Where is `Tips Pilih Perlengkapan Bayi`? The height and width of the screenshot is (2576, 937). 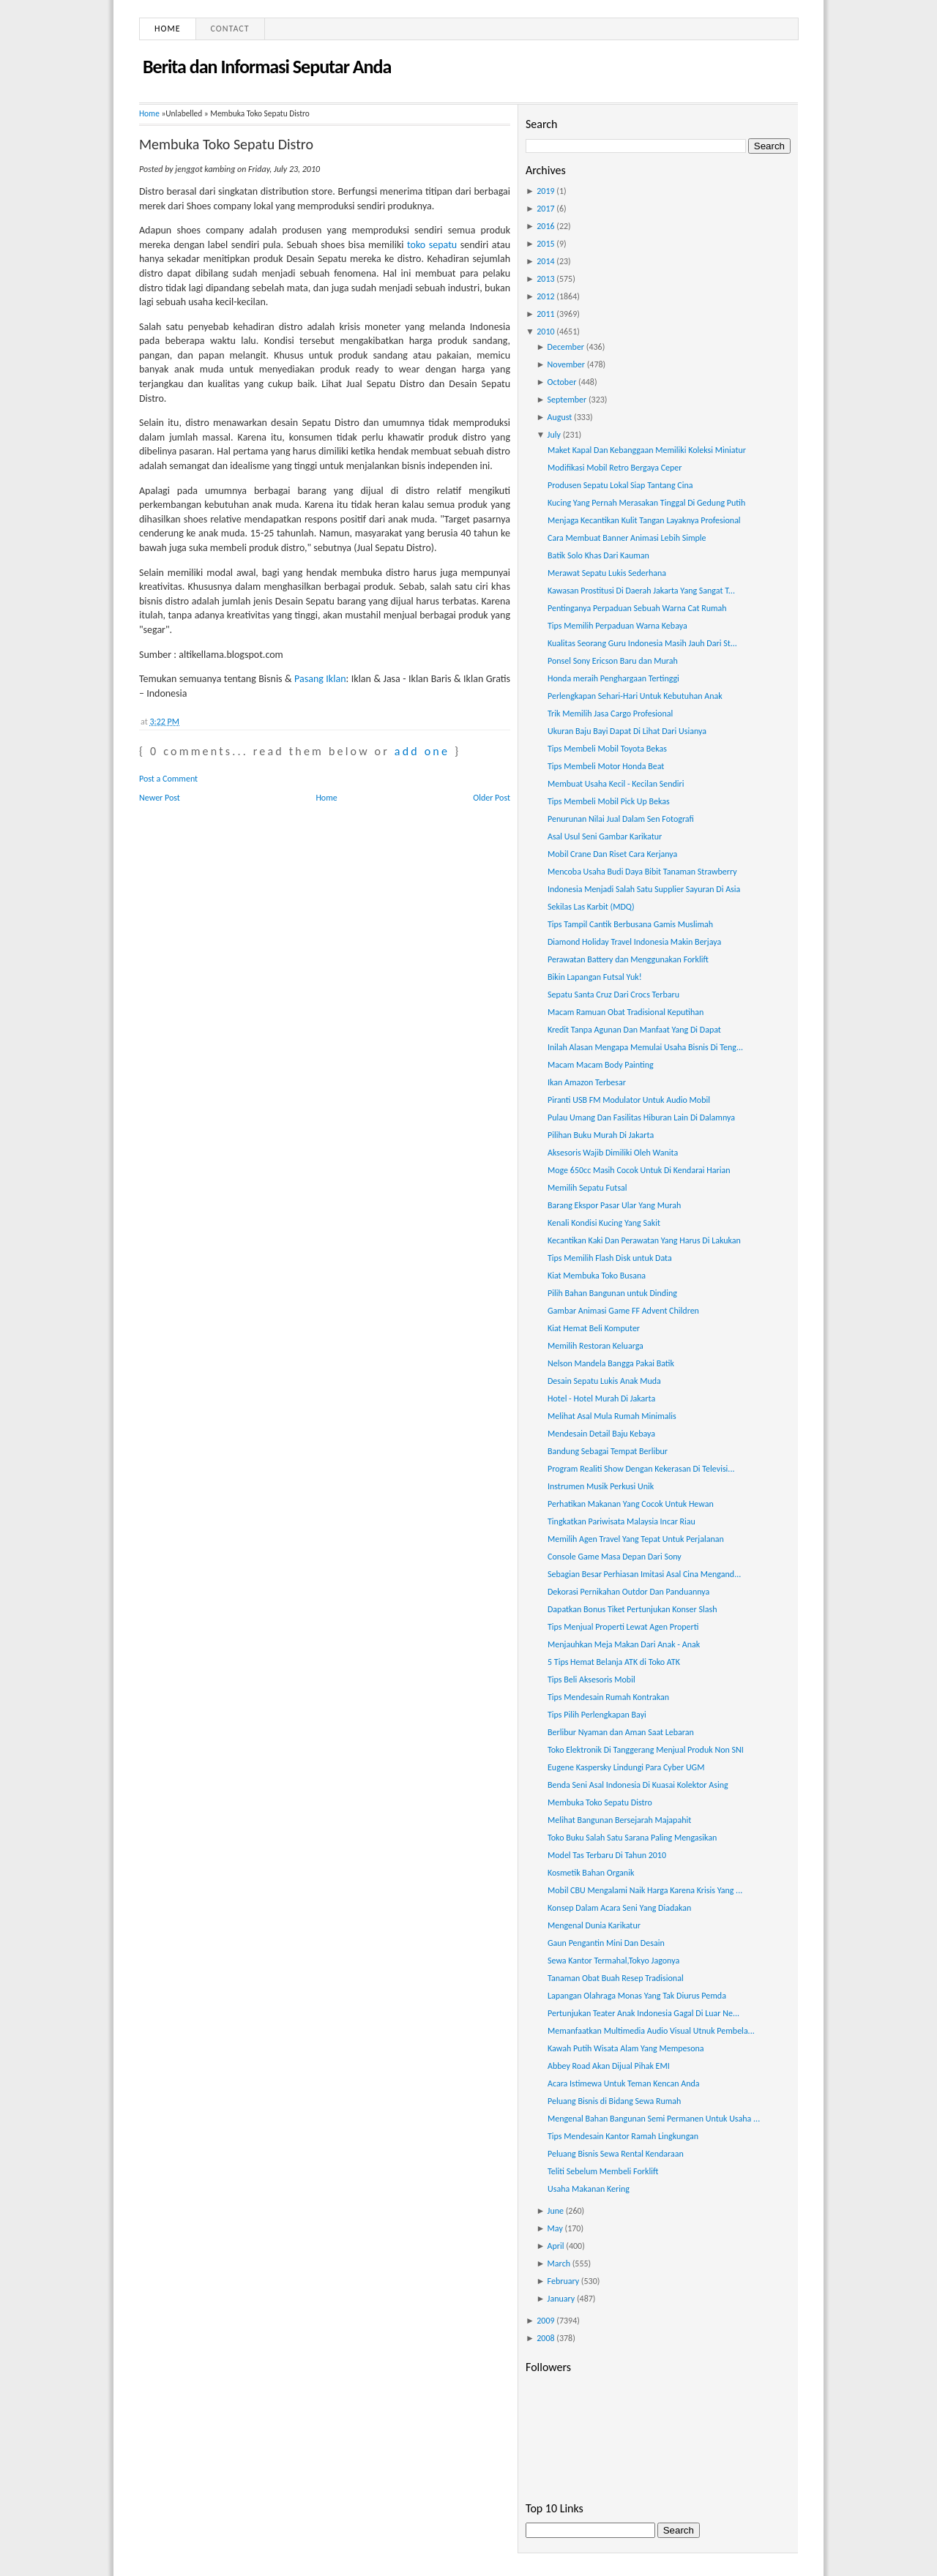 Tips Pilih Perlengkapan Bayi is located at coordinates (597, 1715).